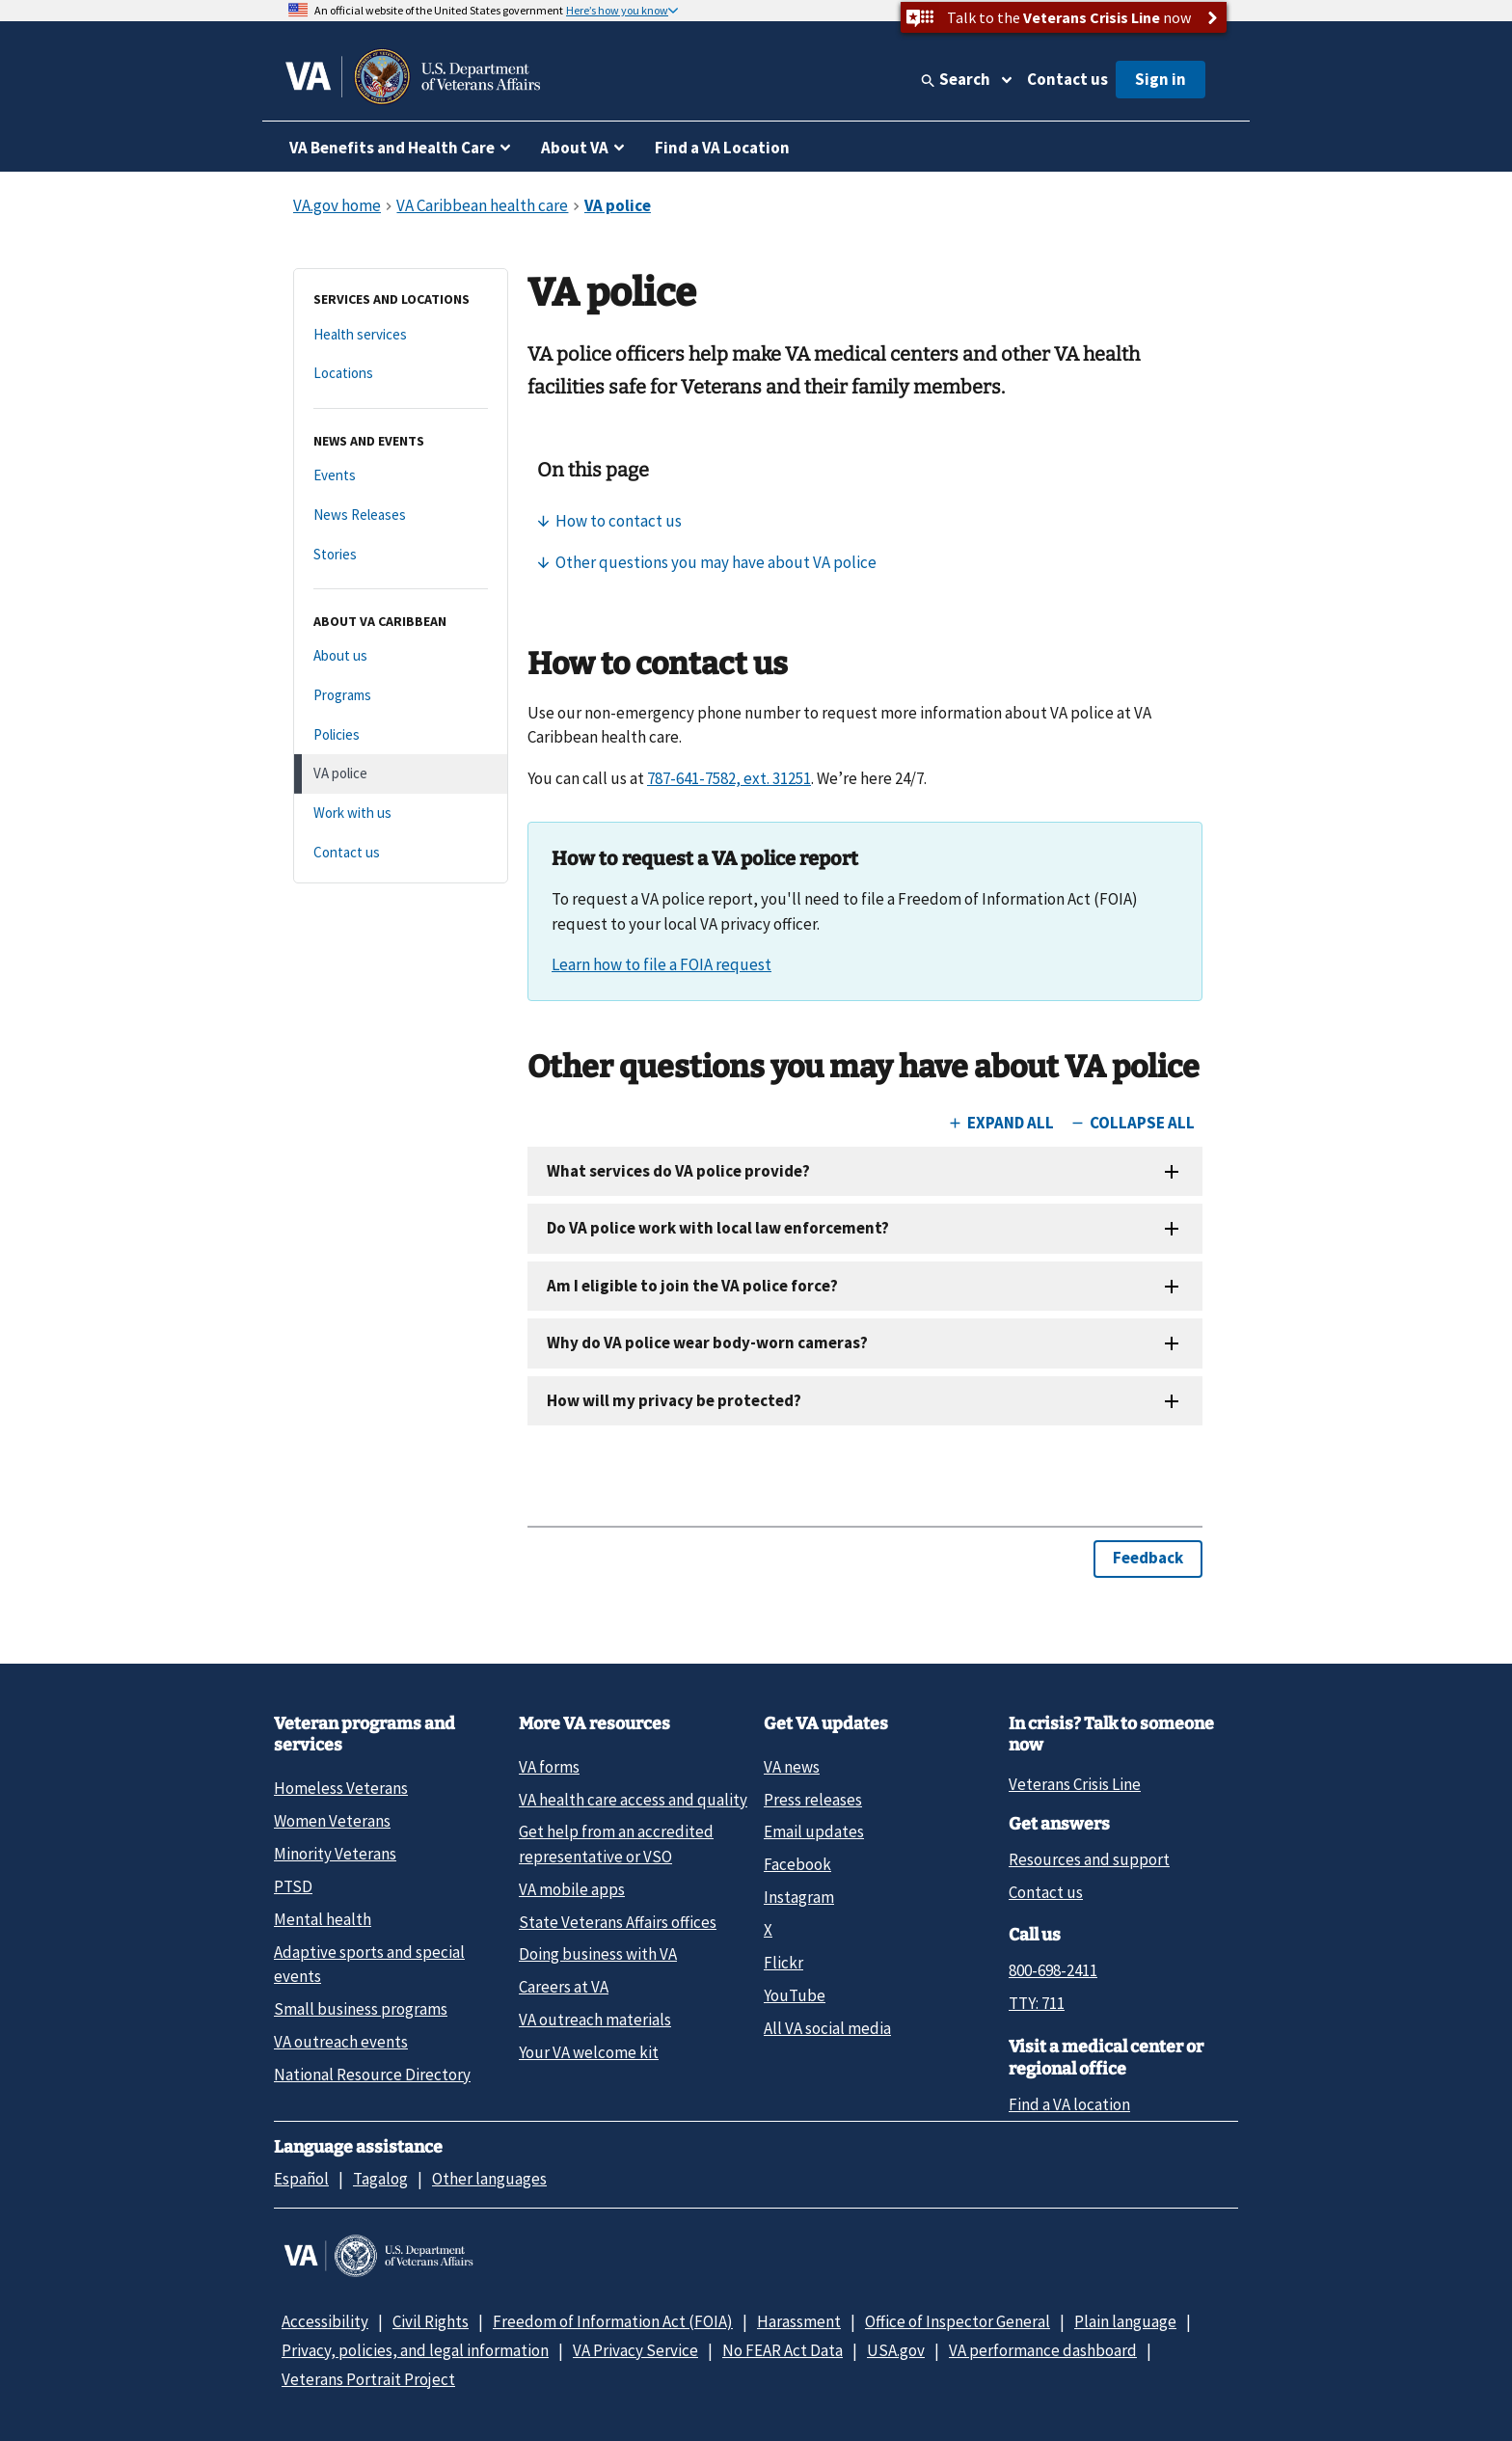 The height and width of the screenshot is (2441, 1512). I want to click on VA health care access and quality, so click(633, 1799).